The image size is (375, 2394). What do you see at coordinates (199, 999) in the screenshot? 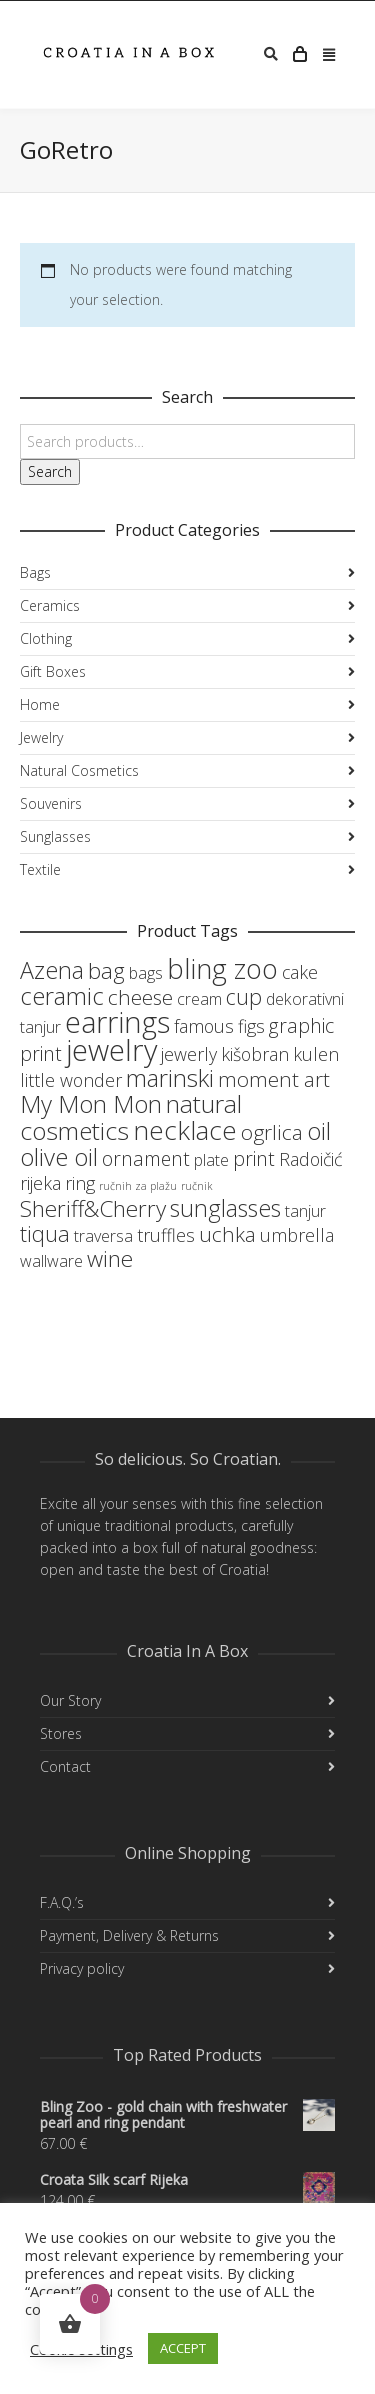
I see `cream [cream (3 products)]` at bounding box center [199, 999].